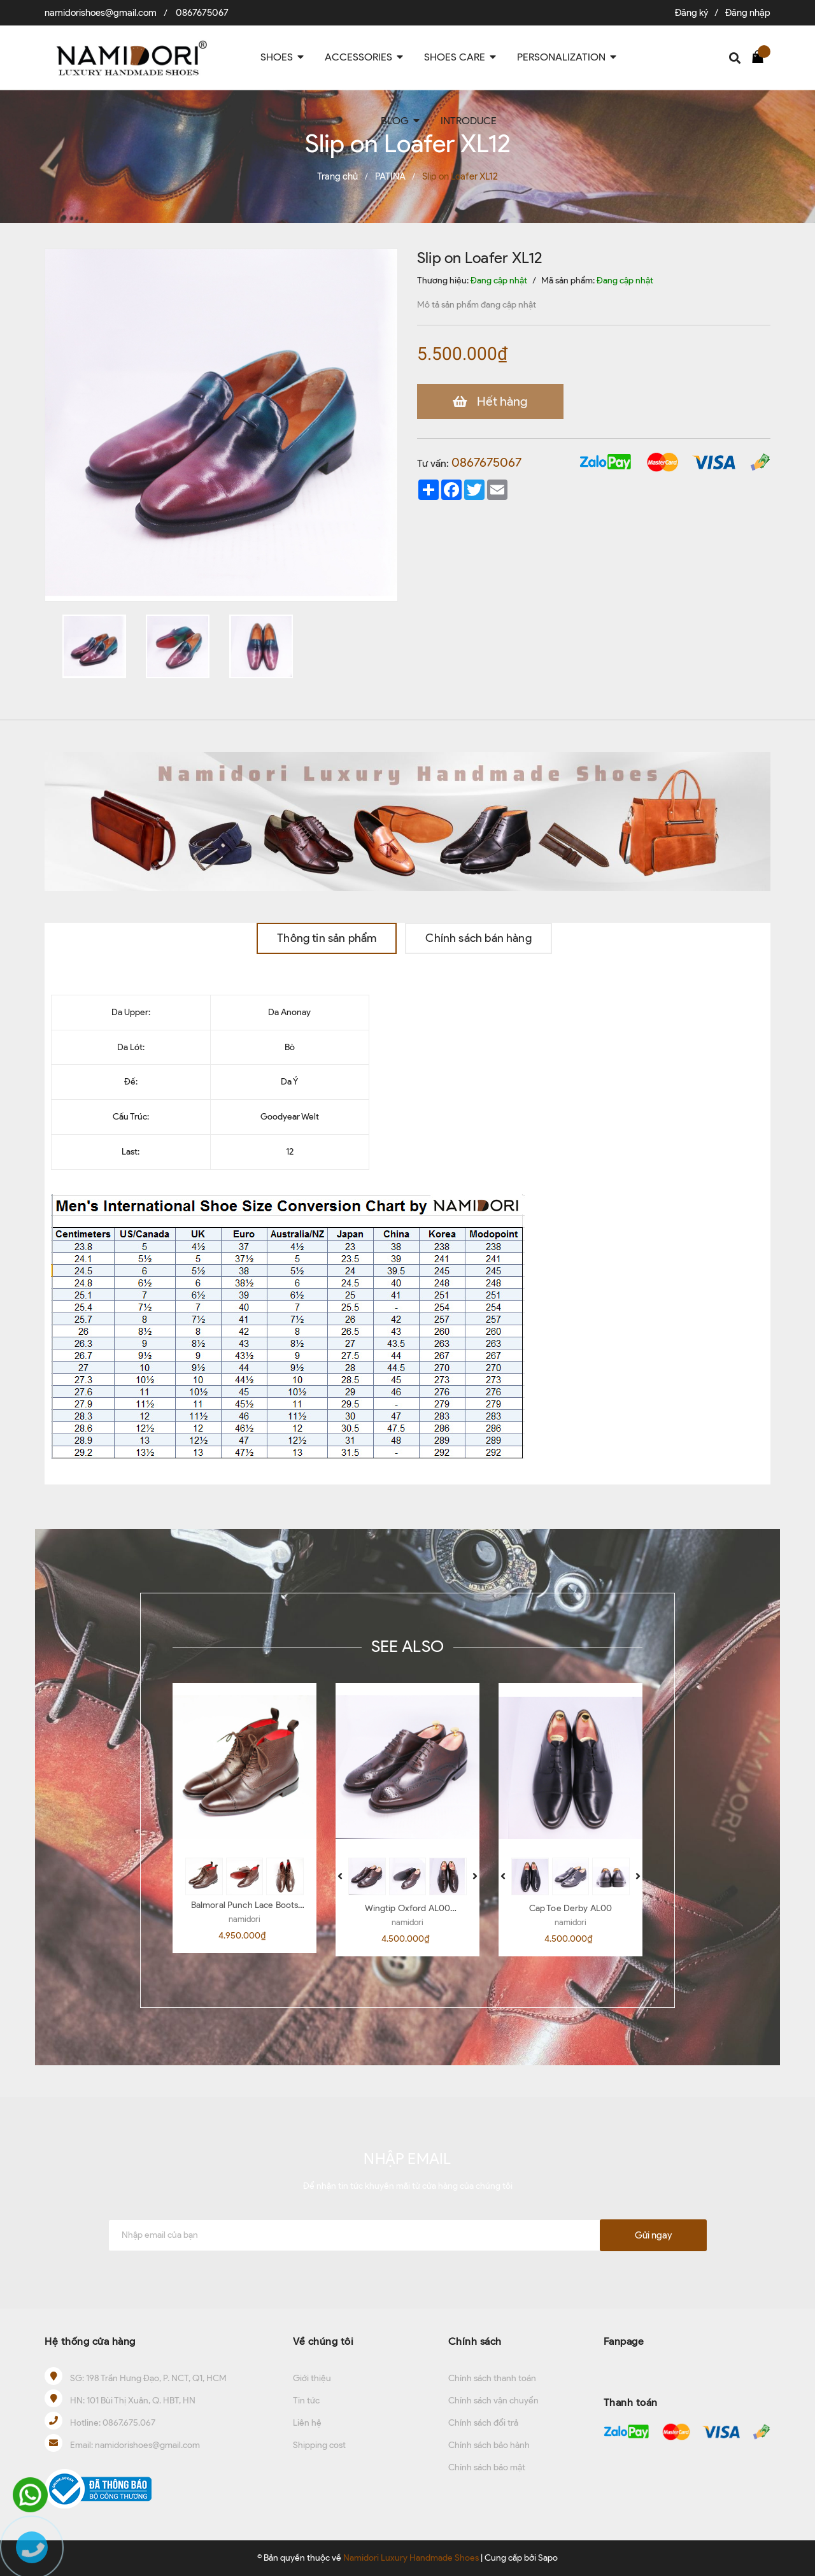  I want to click on Liên hệ, so click(307, 2422).